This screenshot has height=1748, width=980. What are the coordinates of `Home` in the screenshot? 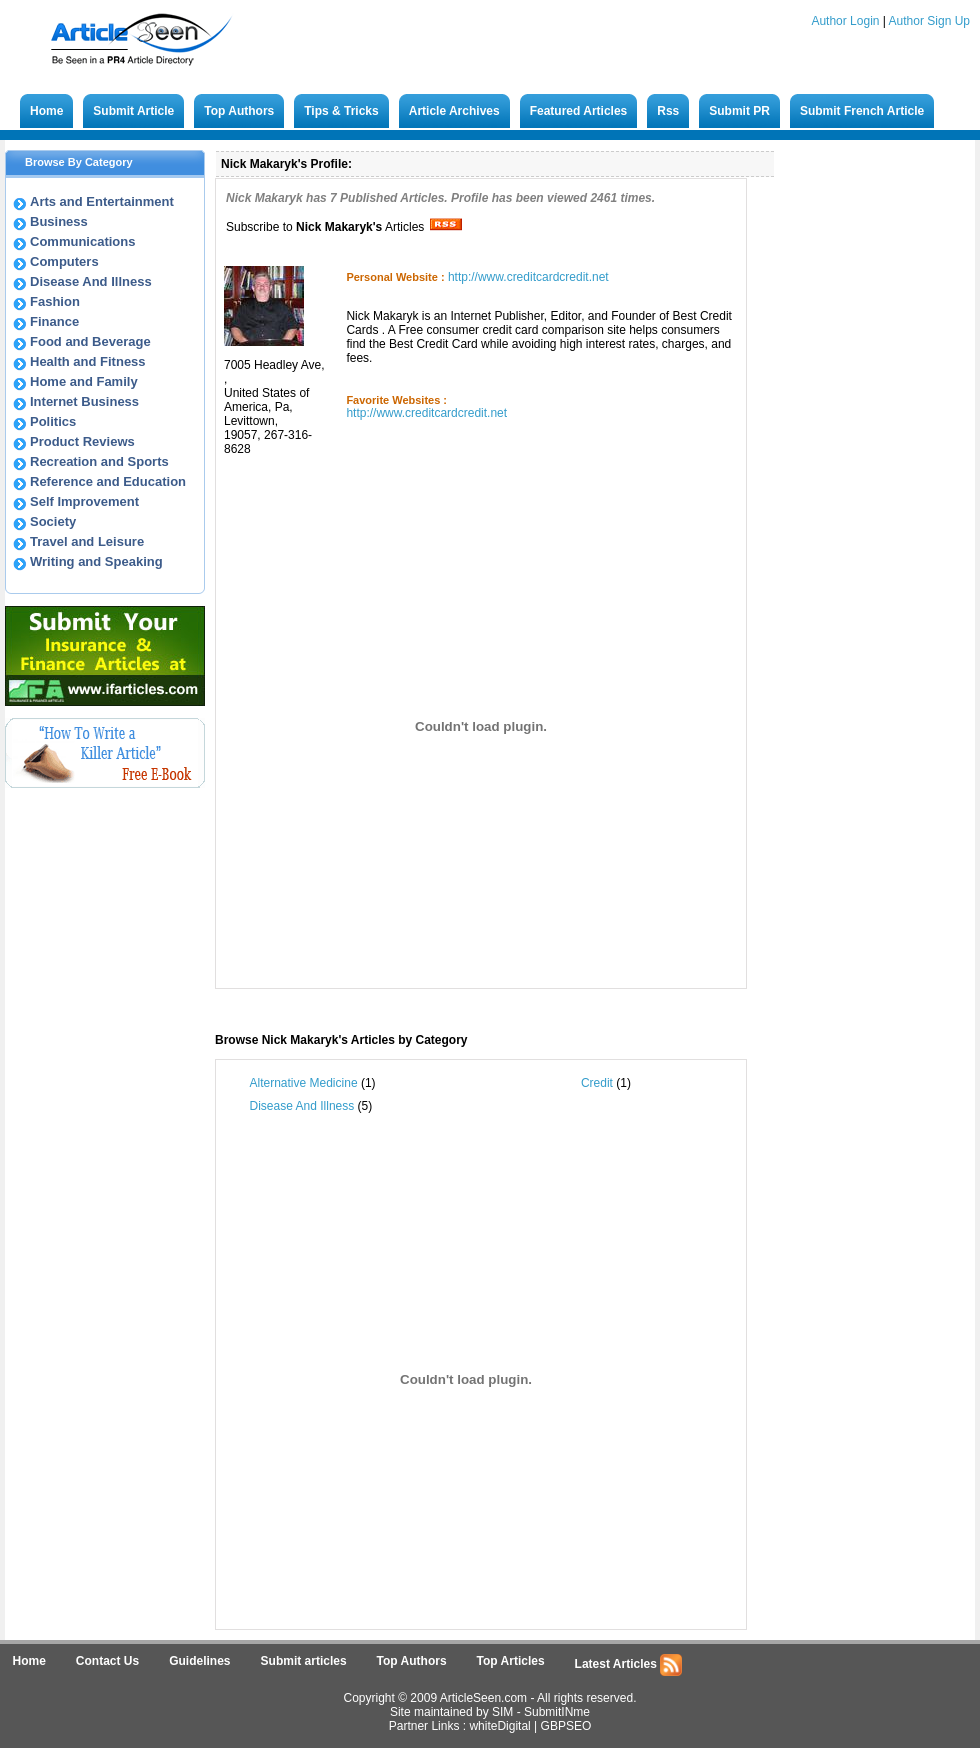 It's located at (46, 111).